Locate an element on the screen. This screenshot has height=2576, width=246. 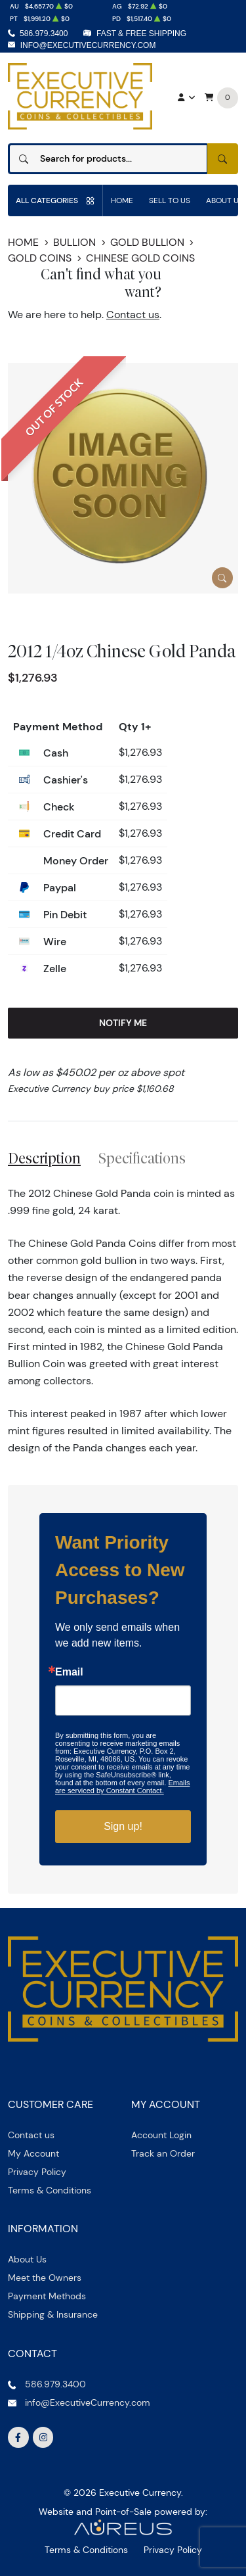
[Follow us on Instagram] is located at coordinates (43, 2437).